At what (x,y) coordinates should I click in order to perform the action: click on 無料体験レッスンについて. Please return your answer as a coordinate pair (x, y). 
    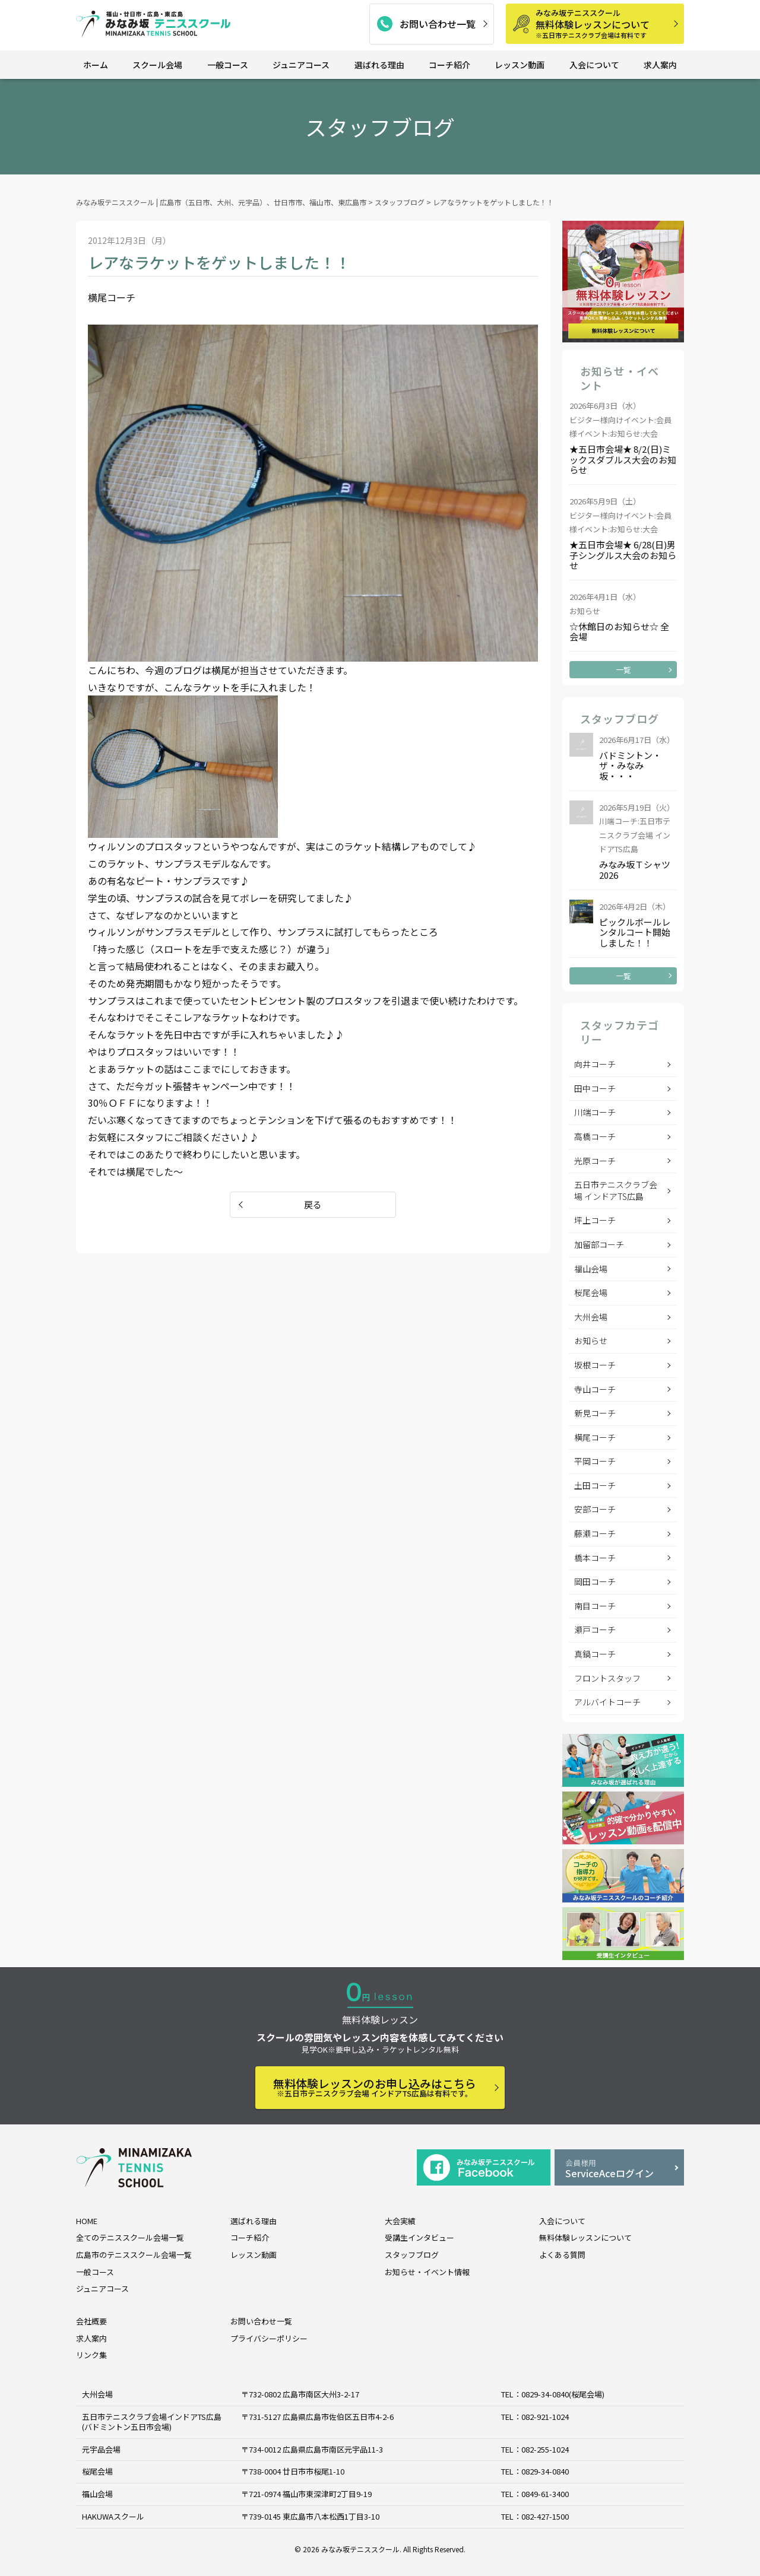
    Looking at the image, I should click on (606, 23).